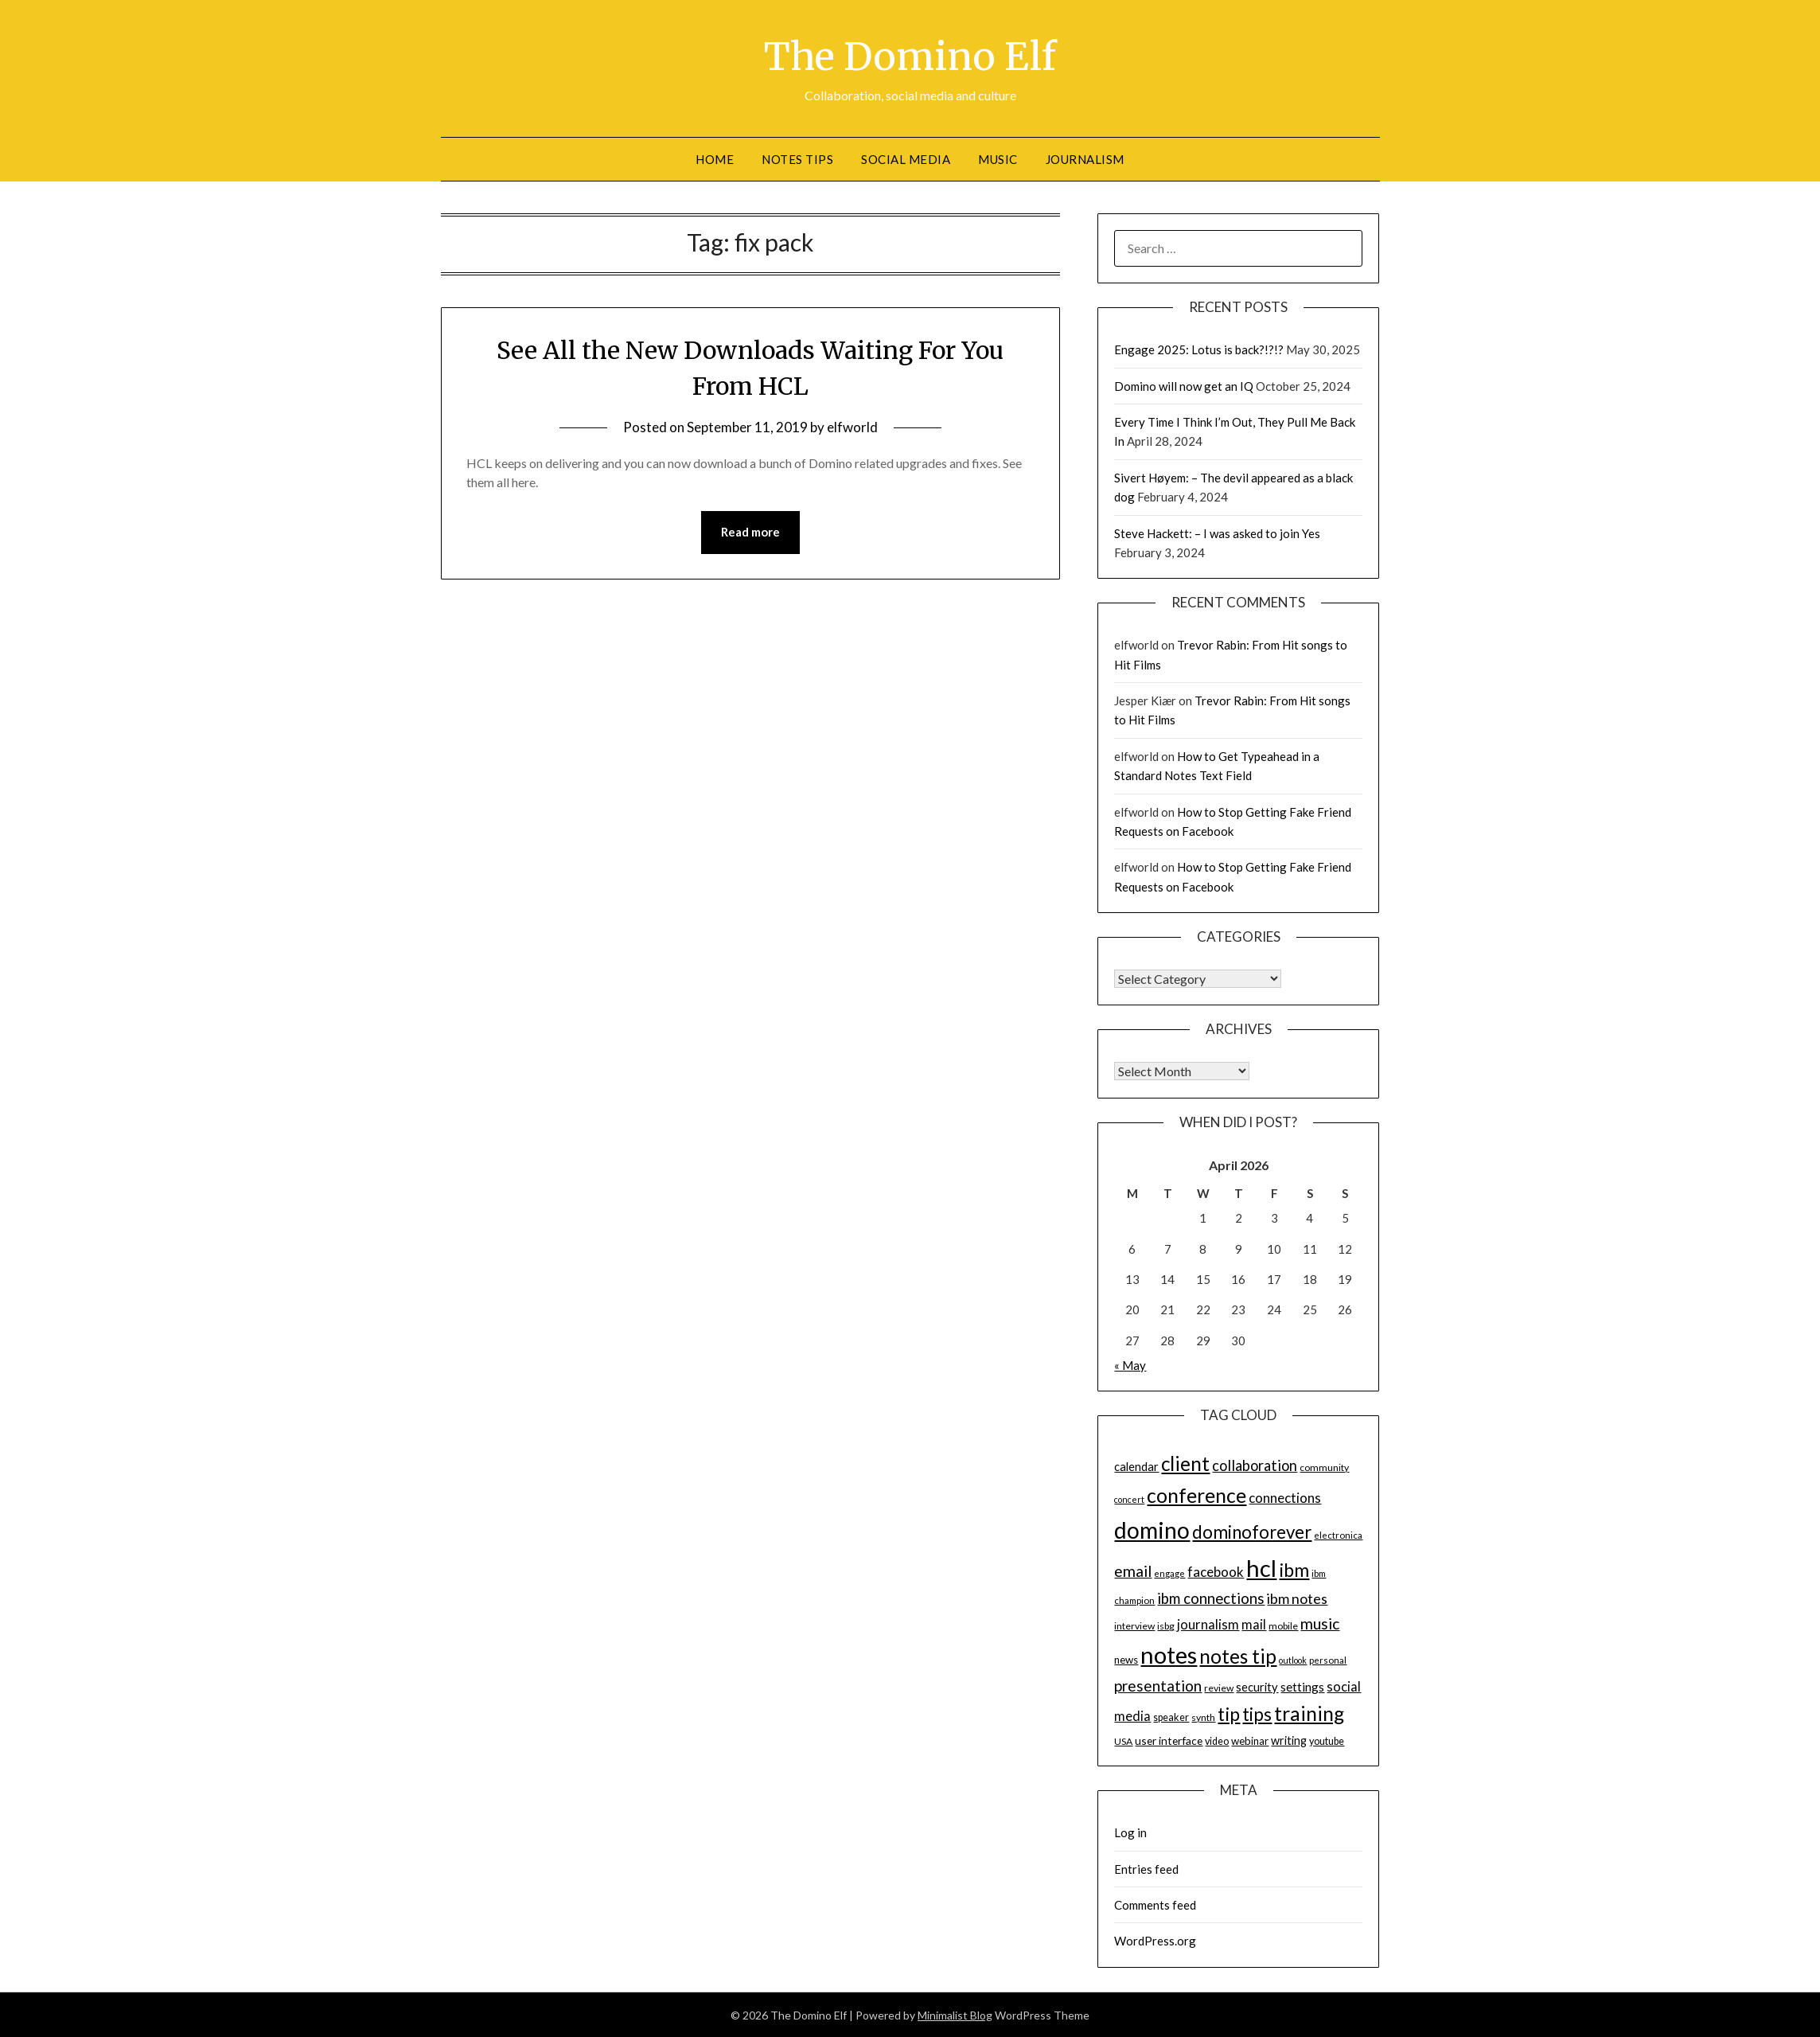 Image resolution: width=1820 pixels, height=2037 pixels. What do you see at coordinates (1309, 1712) in the screenshot?
I see `training [training (56 items)]` at bounding box center [1309, 1712].